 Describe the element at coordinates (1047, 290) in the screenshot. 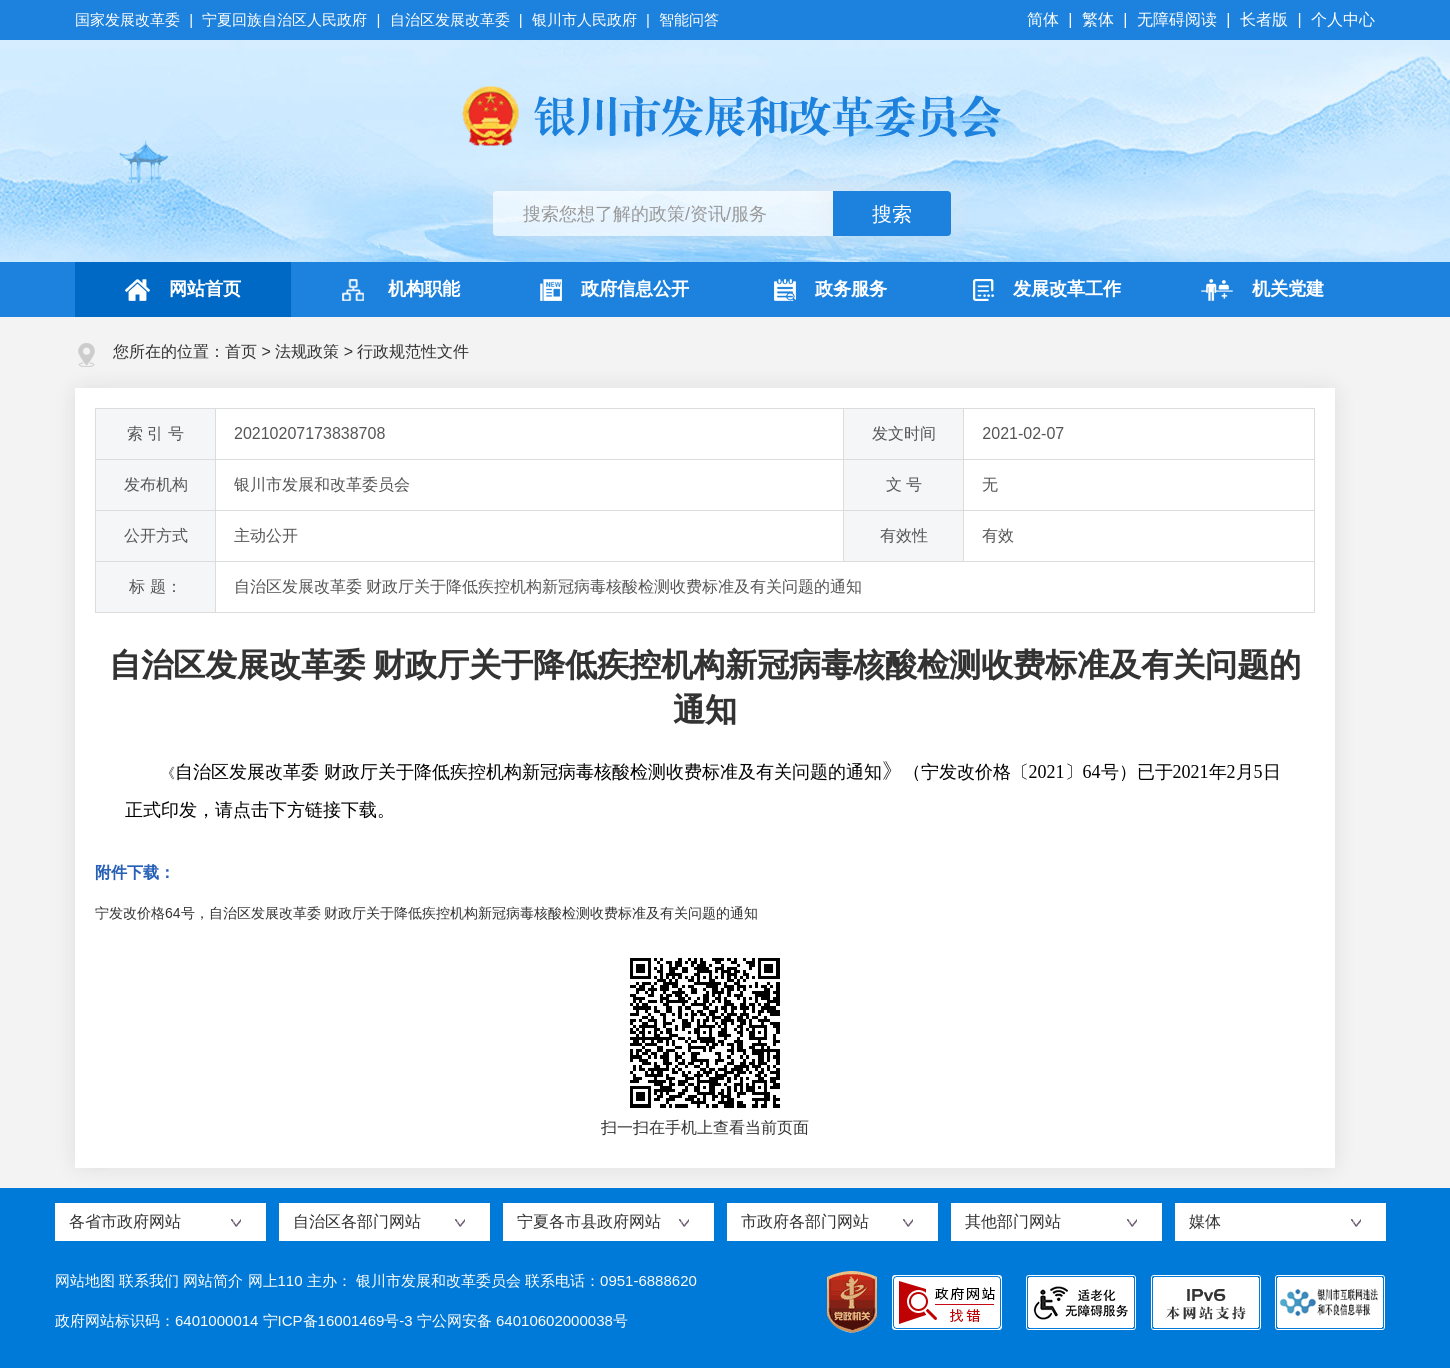

I see `发展改革工作` at that location.